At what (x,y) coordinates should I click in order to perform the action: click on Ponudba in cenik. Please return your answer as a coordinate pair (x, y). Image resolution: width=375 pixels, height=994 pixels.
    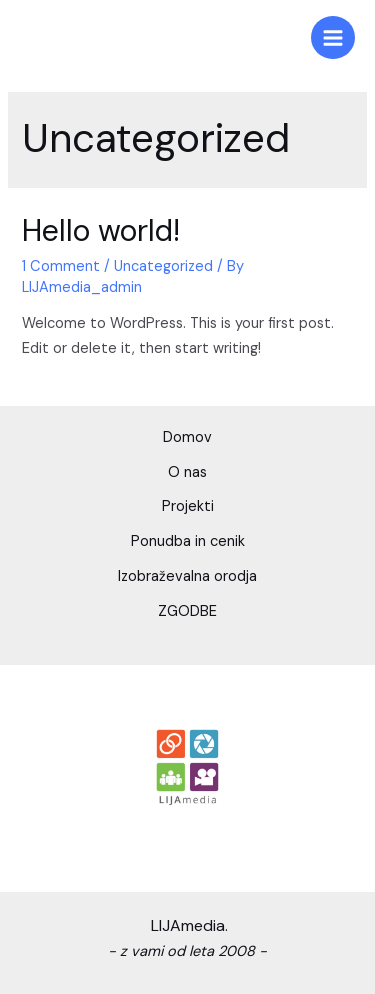
    Looking at the image, I should click on (188, 541).